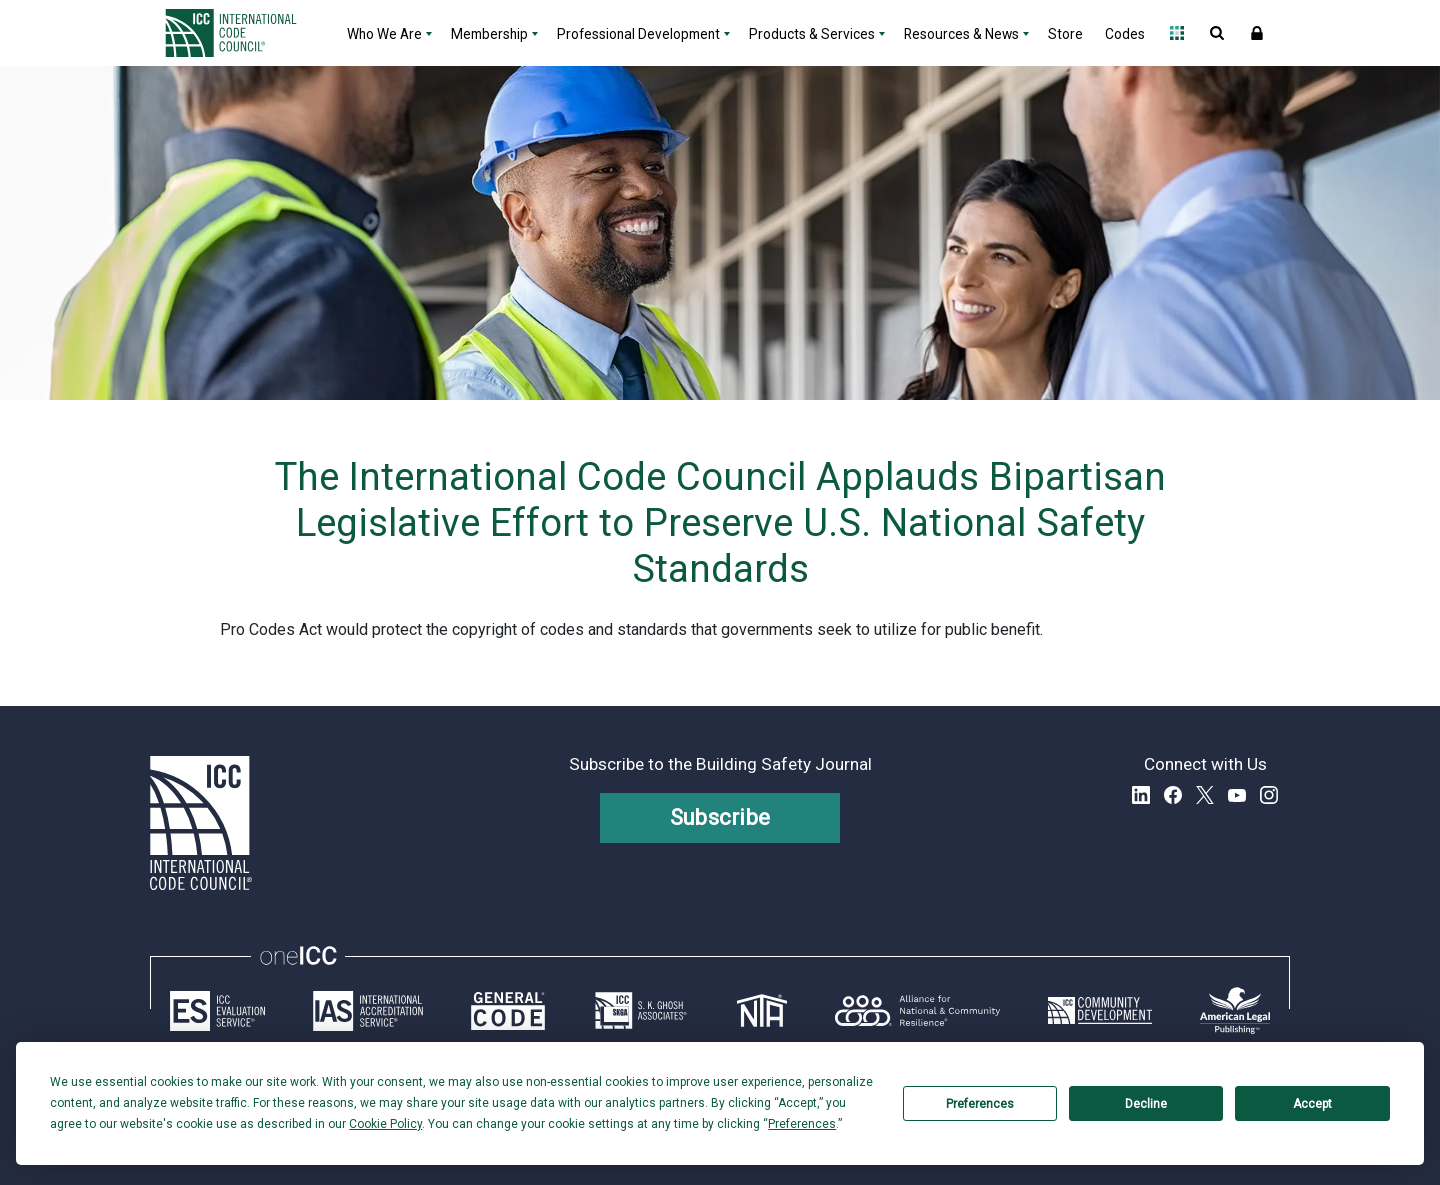 The image size is (1440, 1185). I want to click on [Link opens iasonline.org in a new tab], so click(368, 1011).